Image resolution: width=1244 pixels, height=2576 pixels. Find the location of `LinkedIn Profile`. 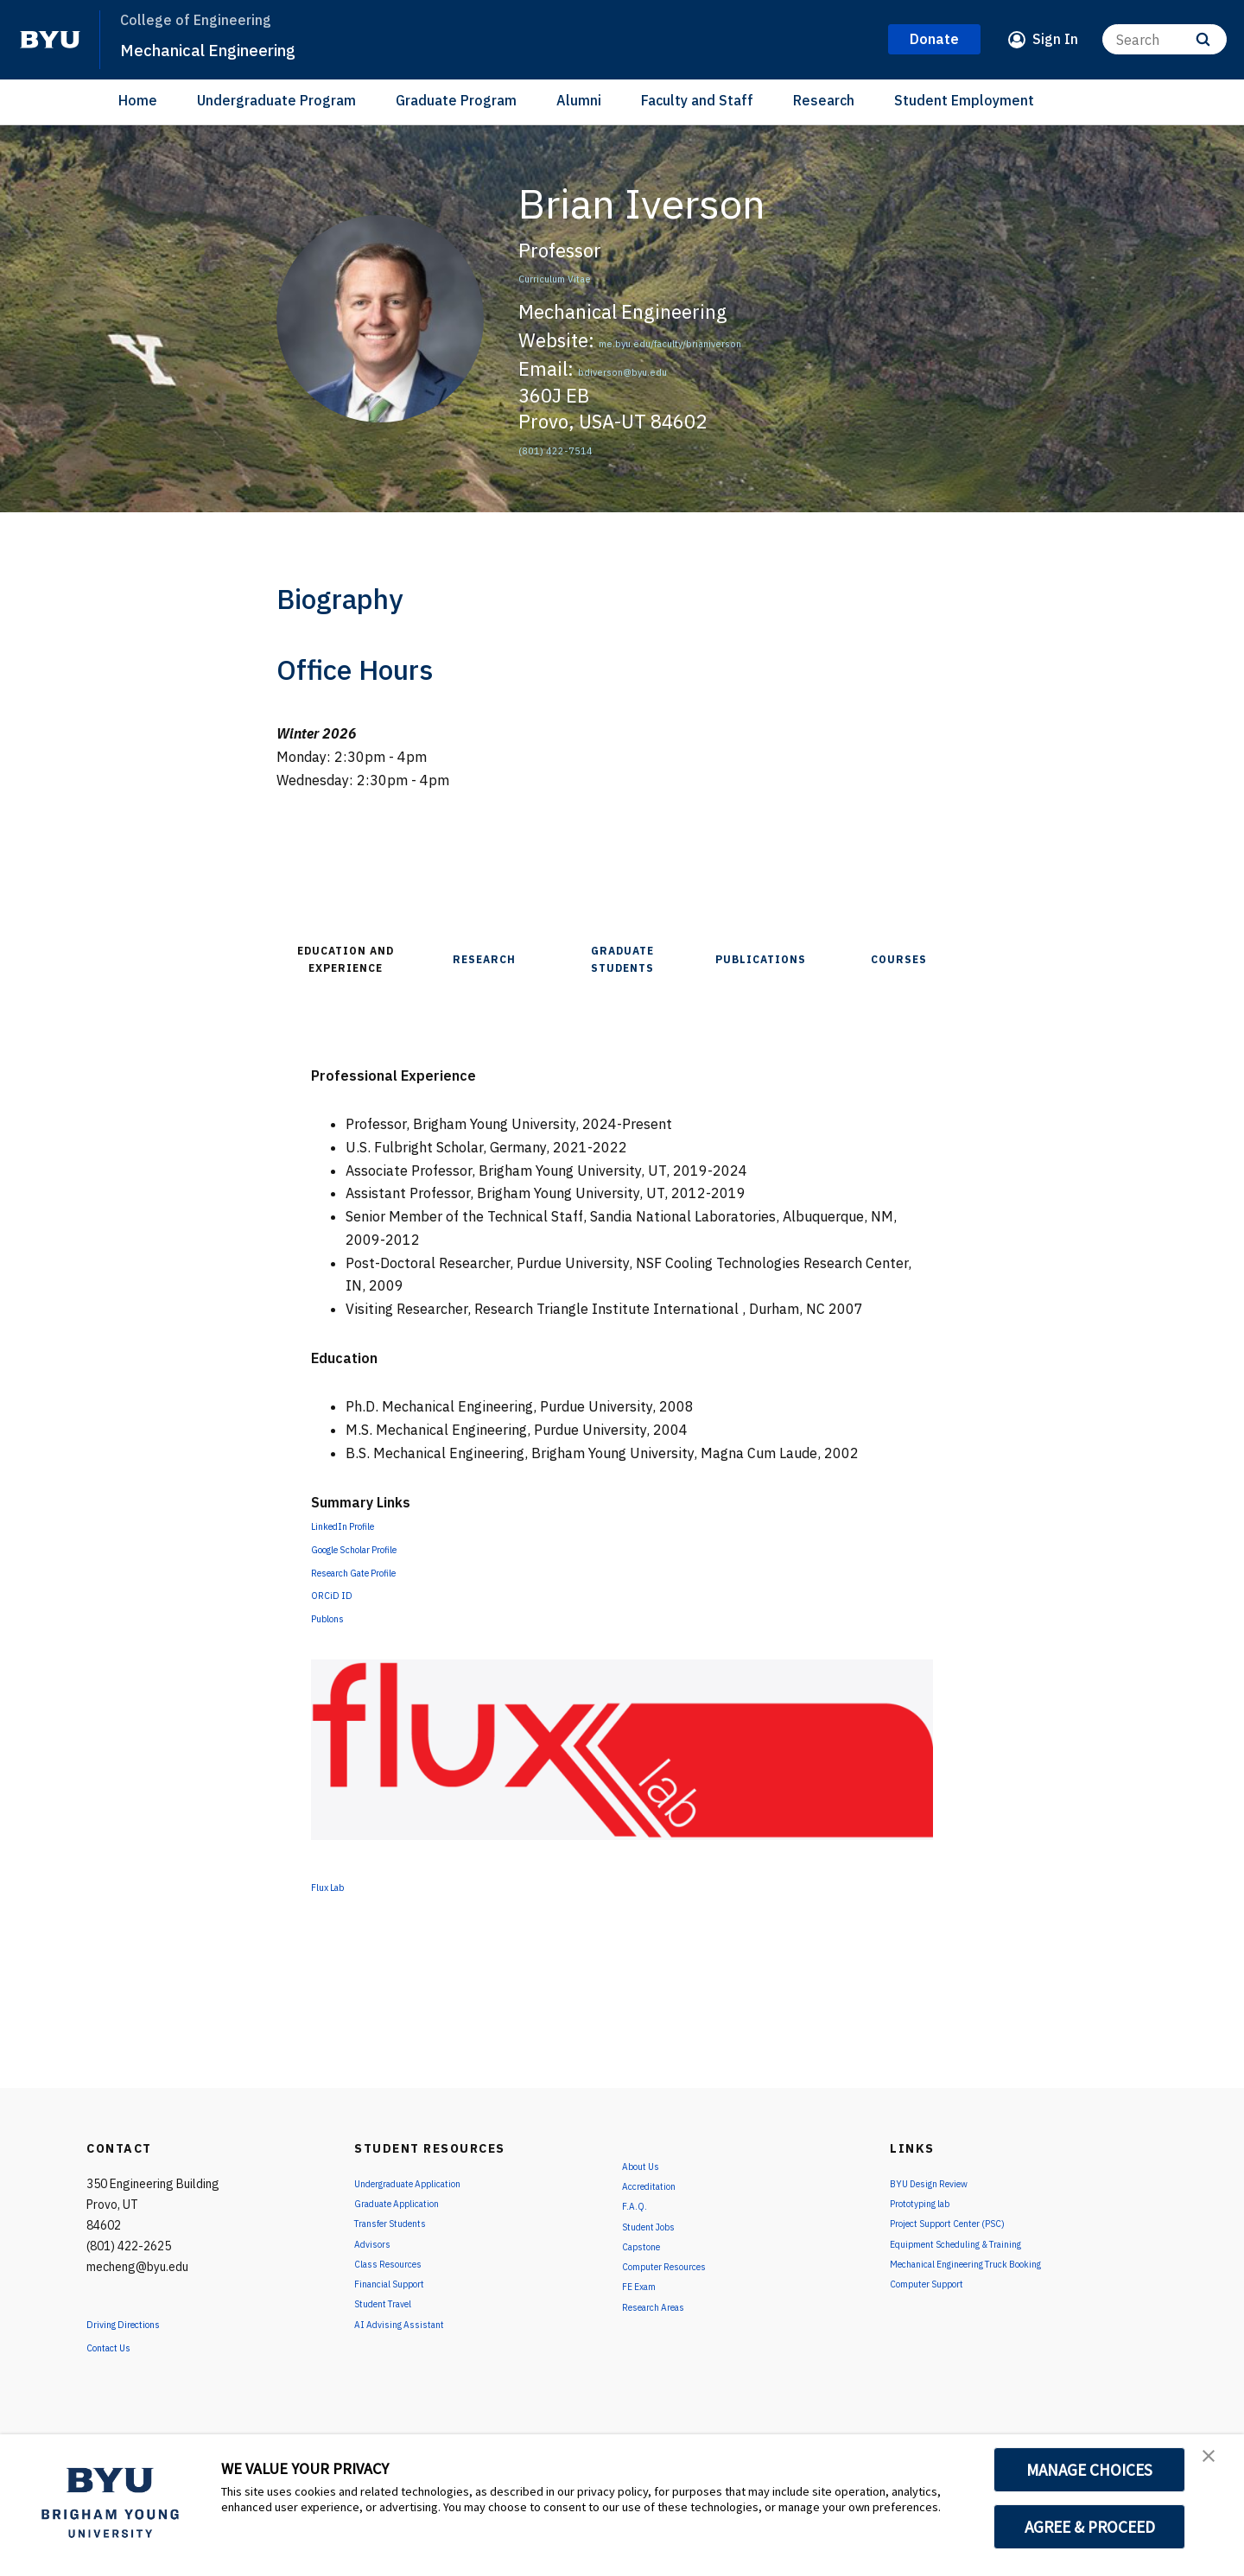

LinkedIn Profile is located at coordinates (361, 1524).